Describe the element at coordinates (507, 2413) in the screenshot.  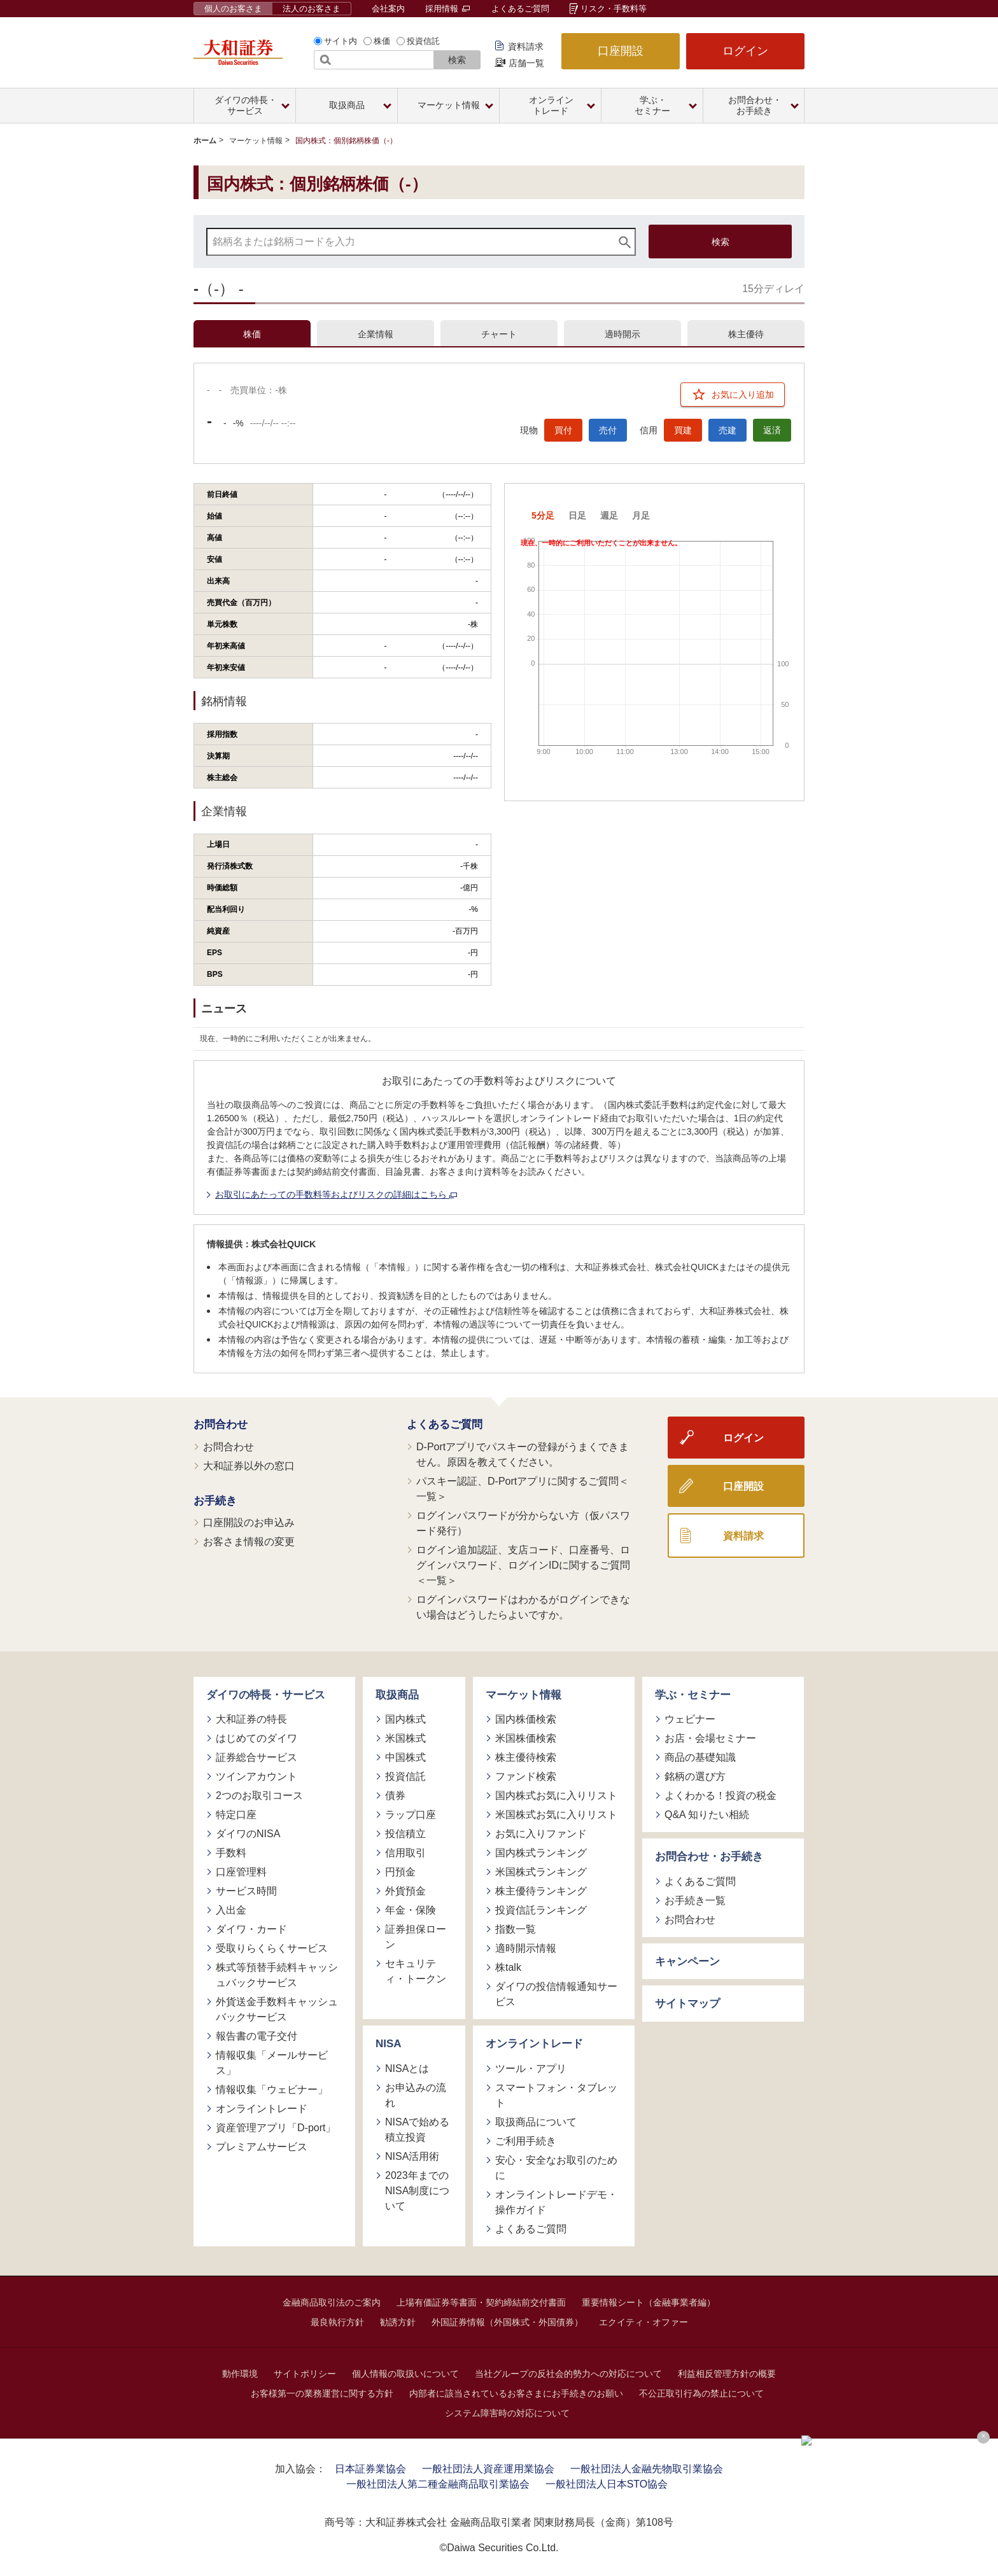
I see `システム障害時の対応について` at that location.